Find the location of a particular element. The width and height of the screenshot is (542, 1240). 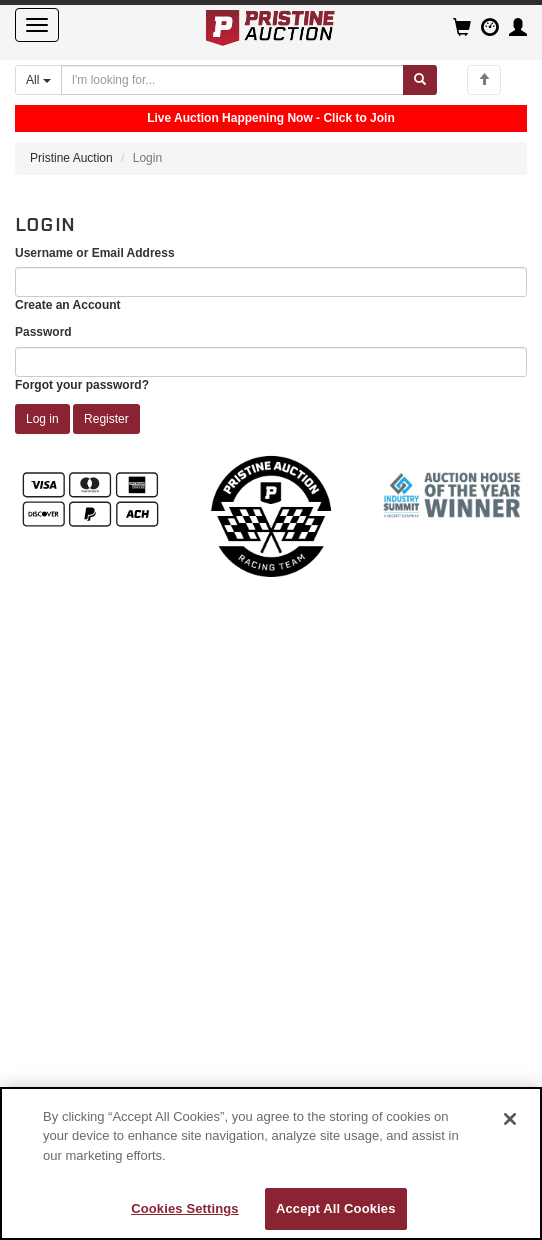

Cookies Settings is located at coordinates (185, 1208).